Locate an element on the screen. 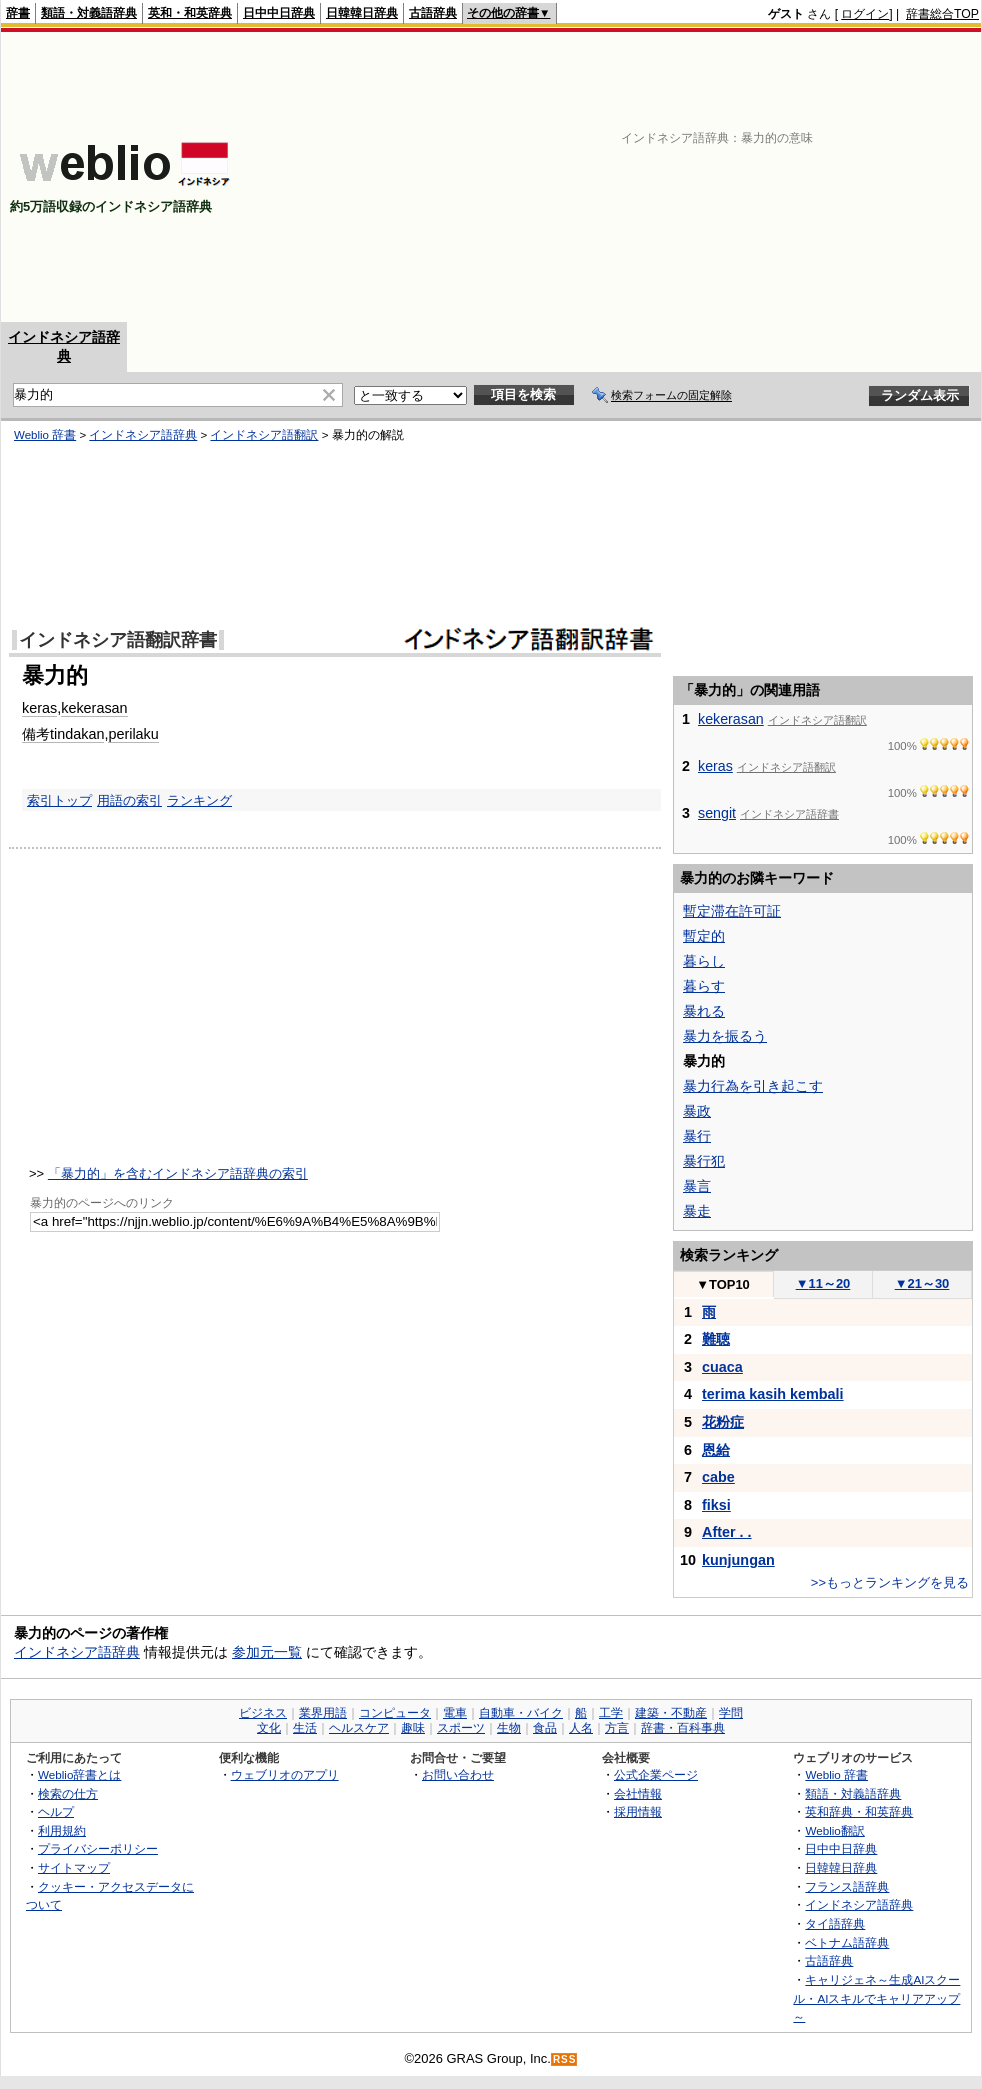  Weblio 辞書 is located at coordinates (45, 435).